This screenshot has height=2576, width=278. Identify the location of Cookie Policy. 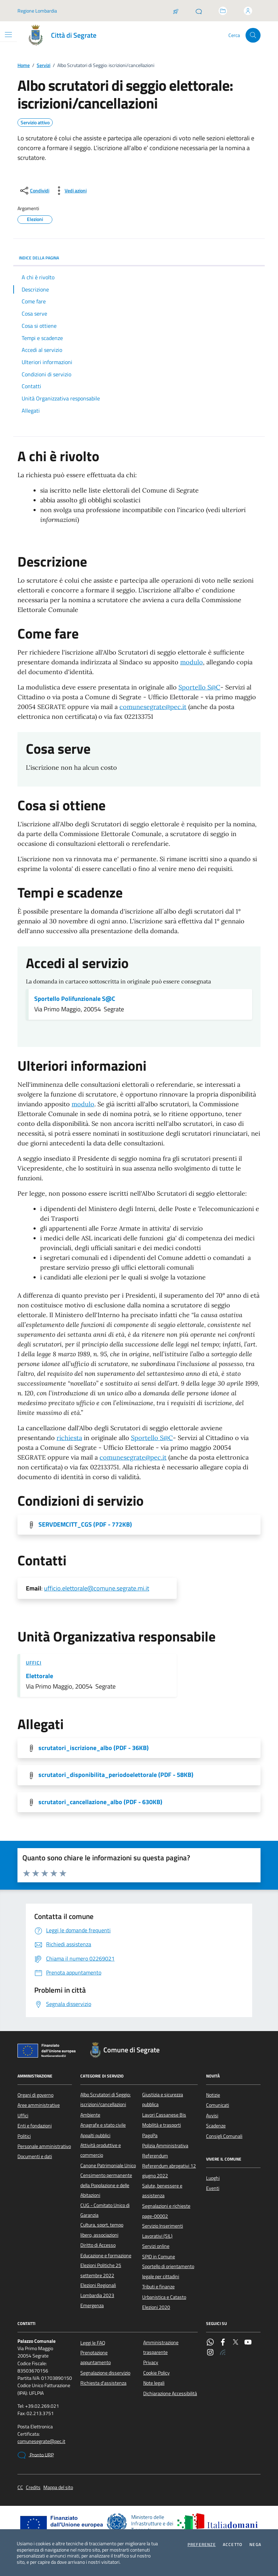
(156, 2373).